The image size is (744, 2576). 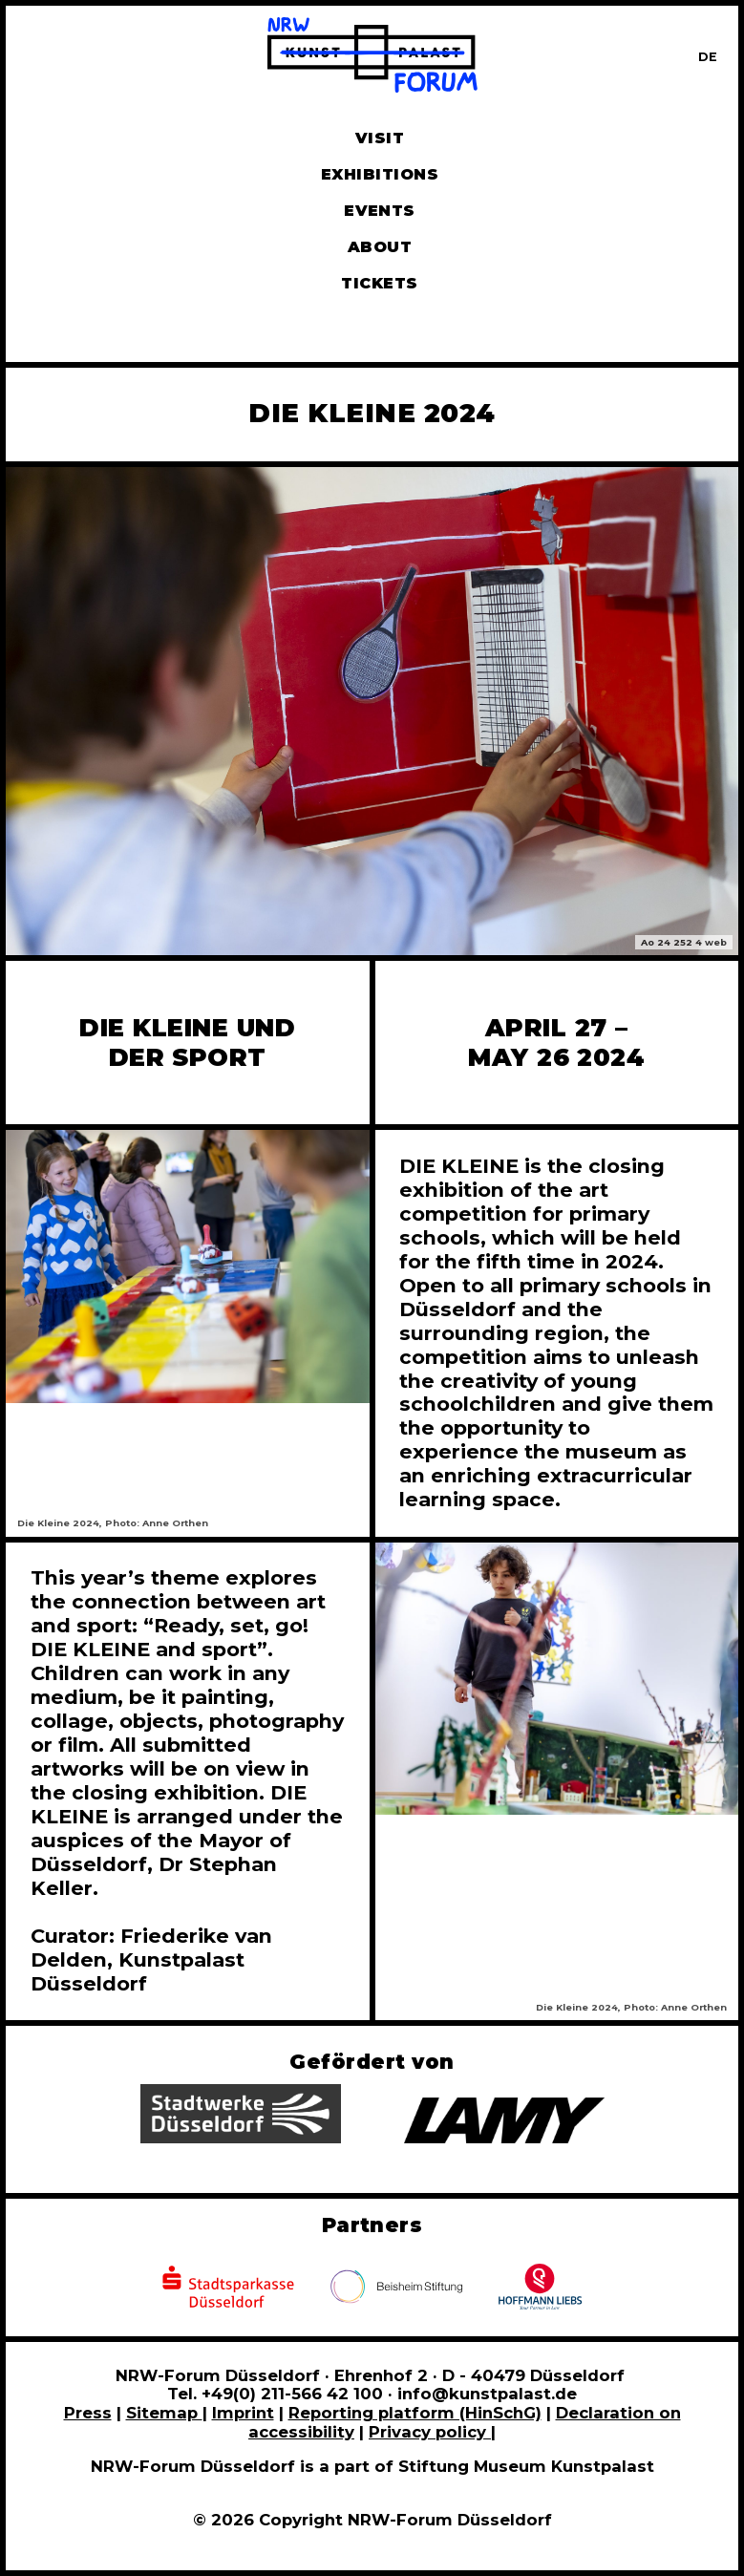 What do you see at coordinates (379, 211) in the screenshot?
I see `Events` at bounding box center [379, 211].